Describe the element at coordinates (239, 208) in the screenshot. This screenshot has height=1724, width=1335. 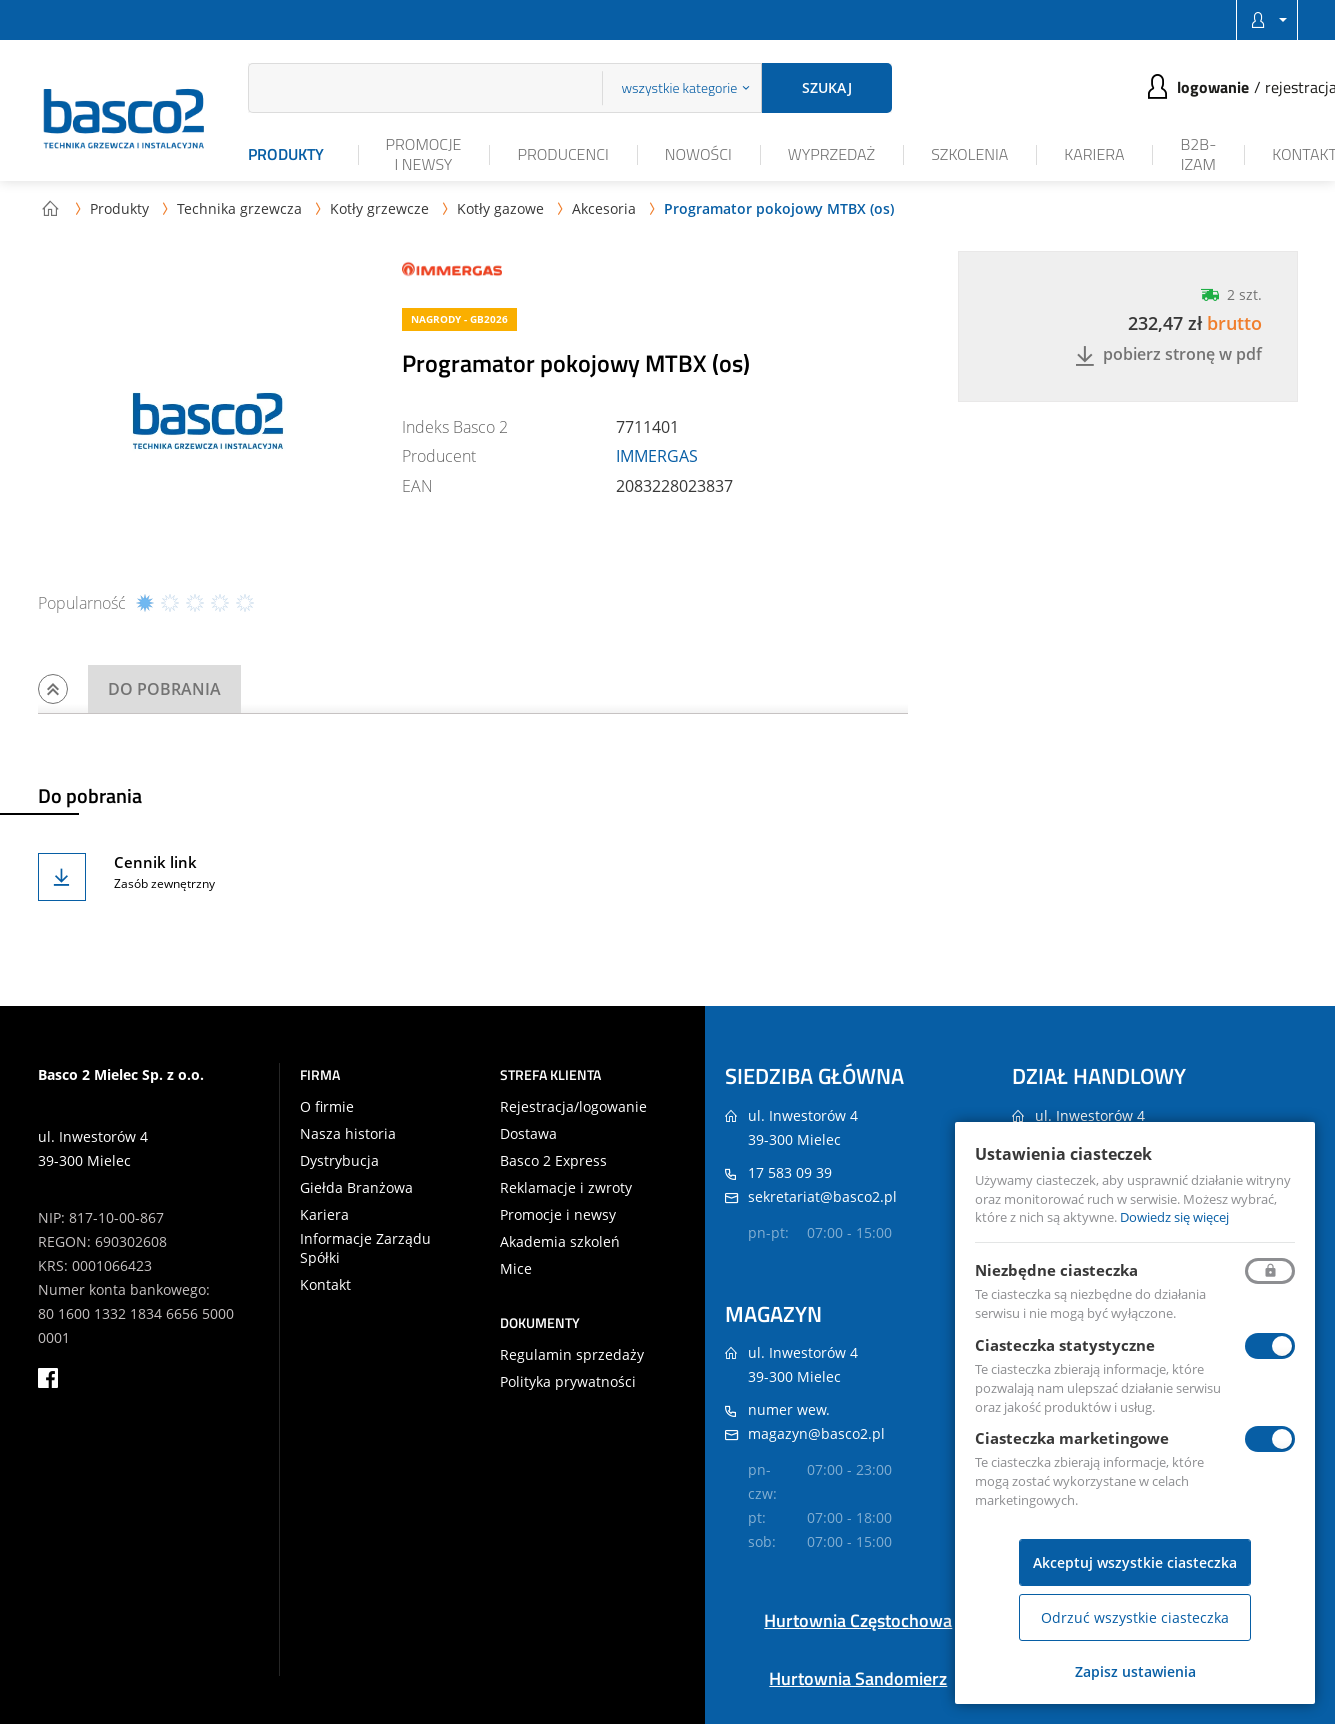
I see `Technika grzewcza` at that location.